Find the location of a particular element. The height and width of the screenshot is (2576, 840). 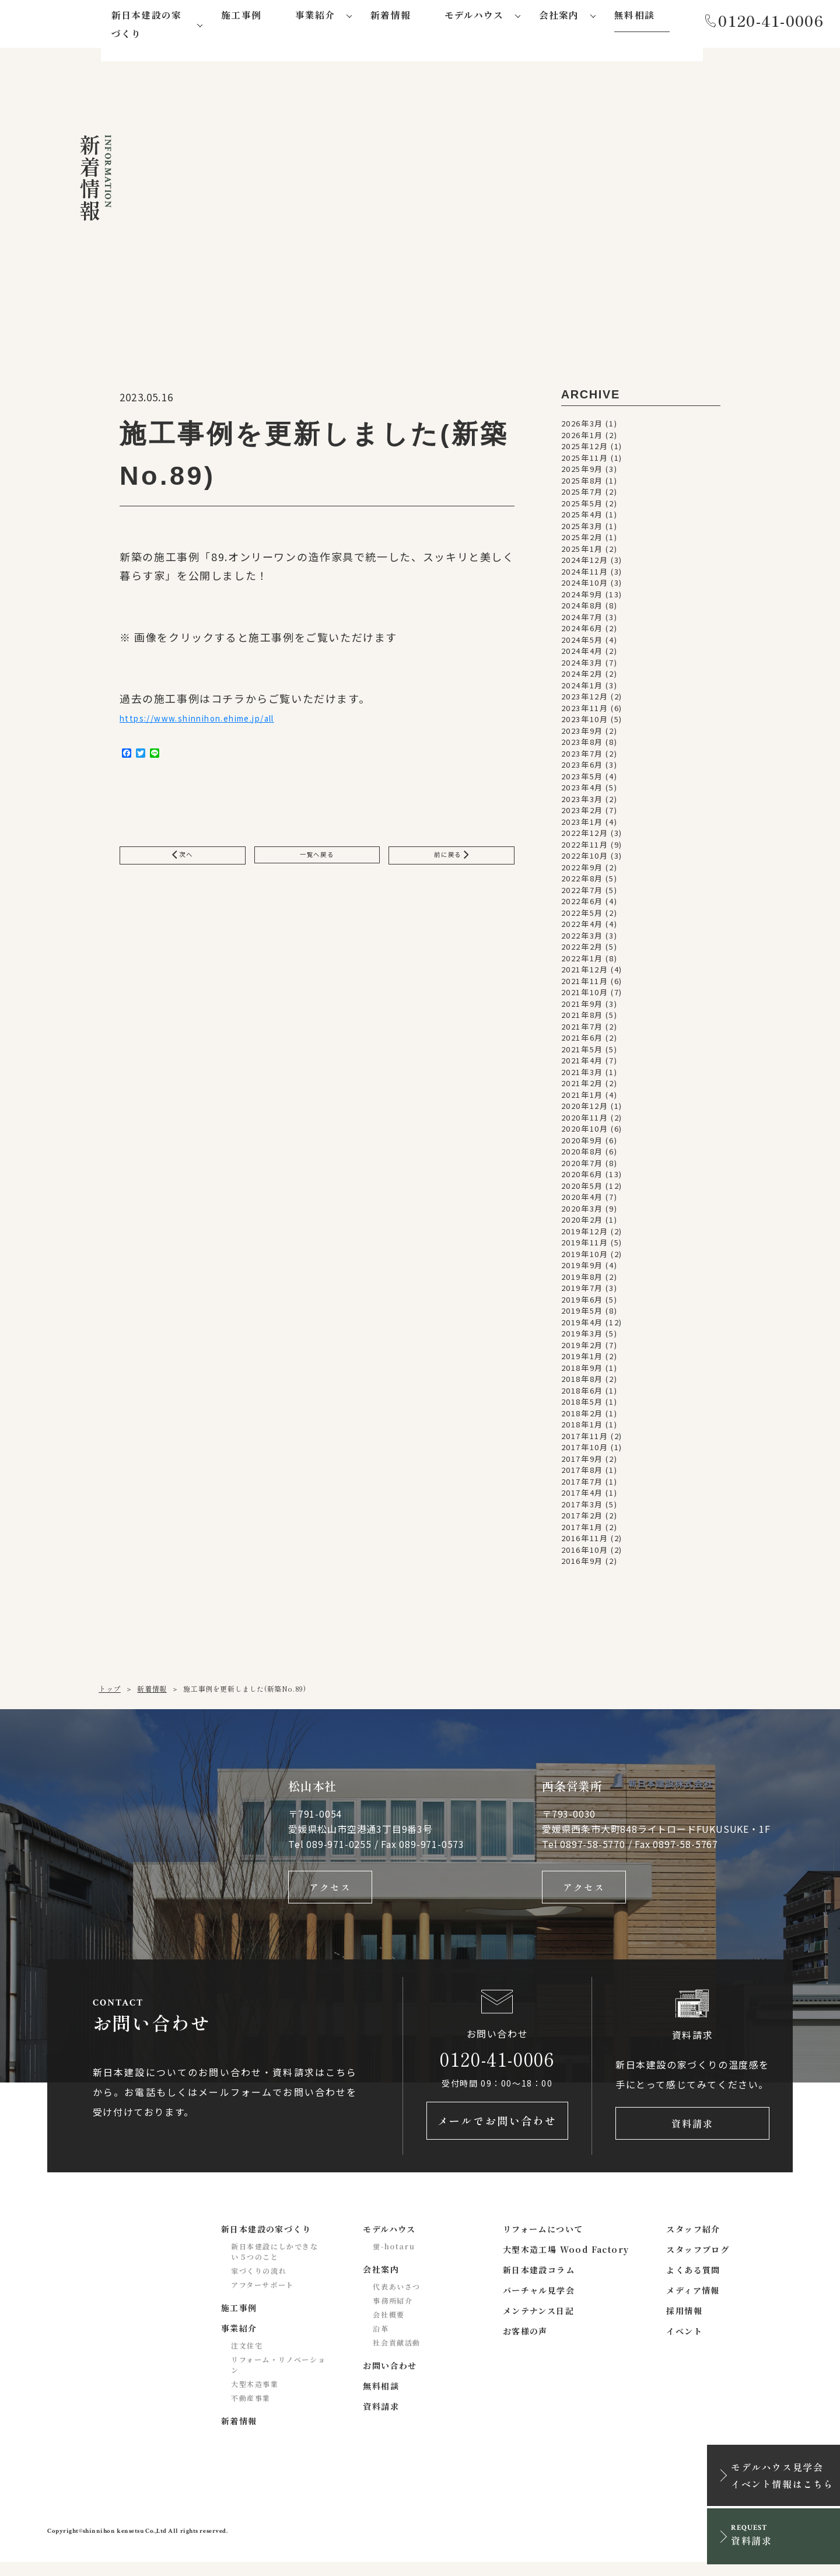

前に戻る is located at coordinates (451, 866).